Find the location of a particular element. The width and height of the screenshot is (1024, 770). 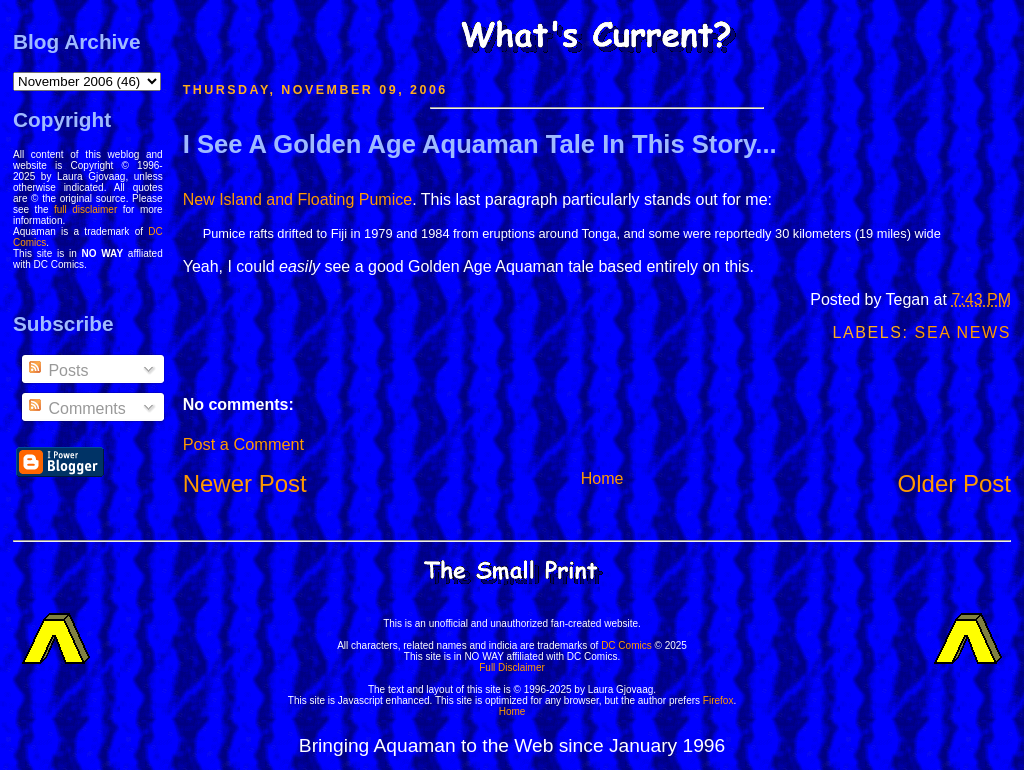

Comments is located at coordinates (76, 408).